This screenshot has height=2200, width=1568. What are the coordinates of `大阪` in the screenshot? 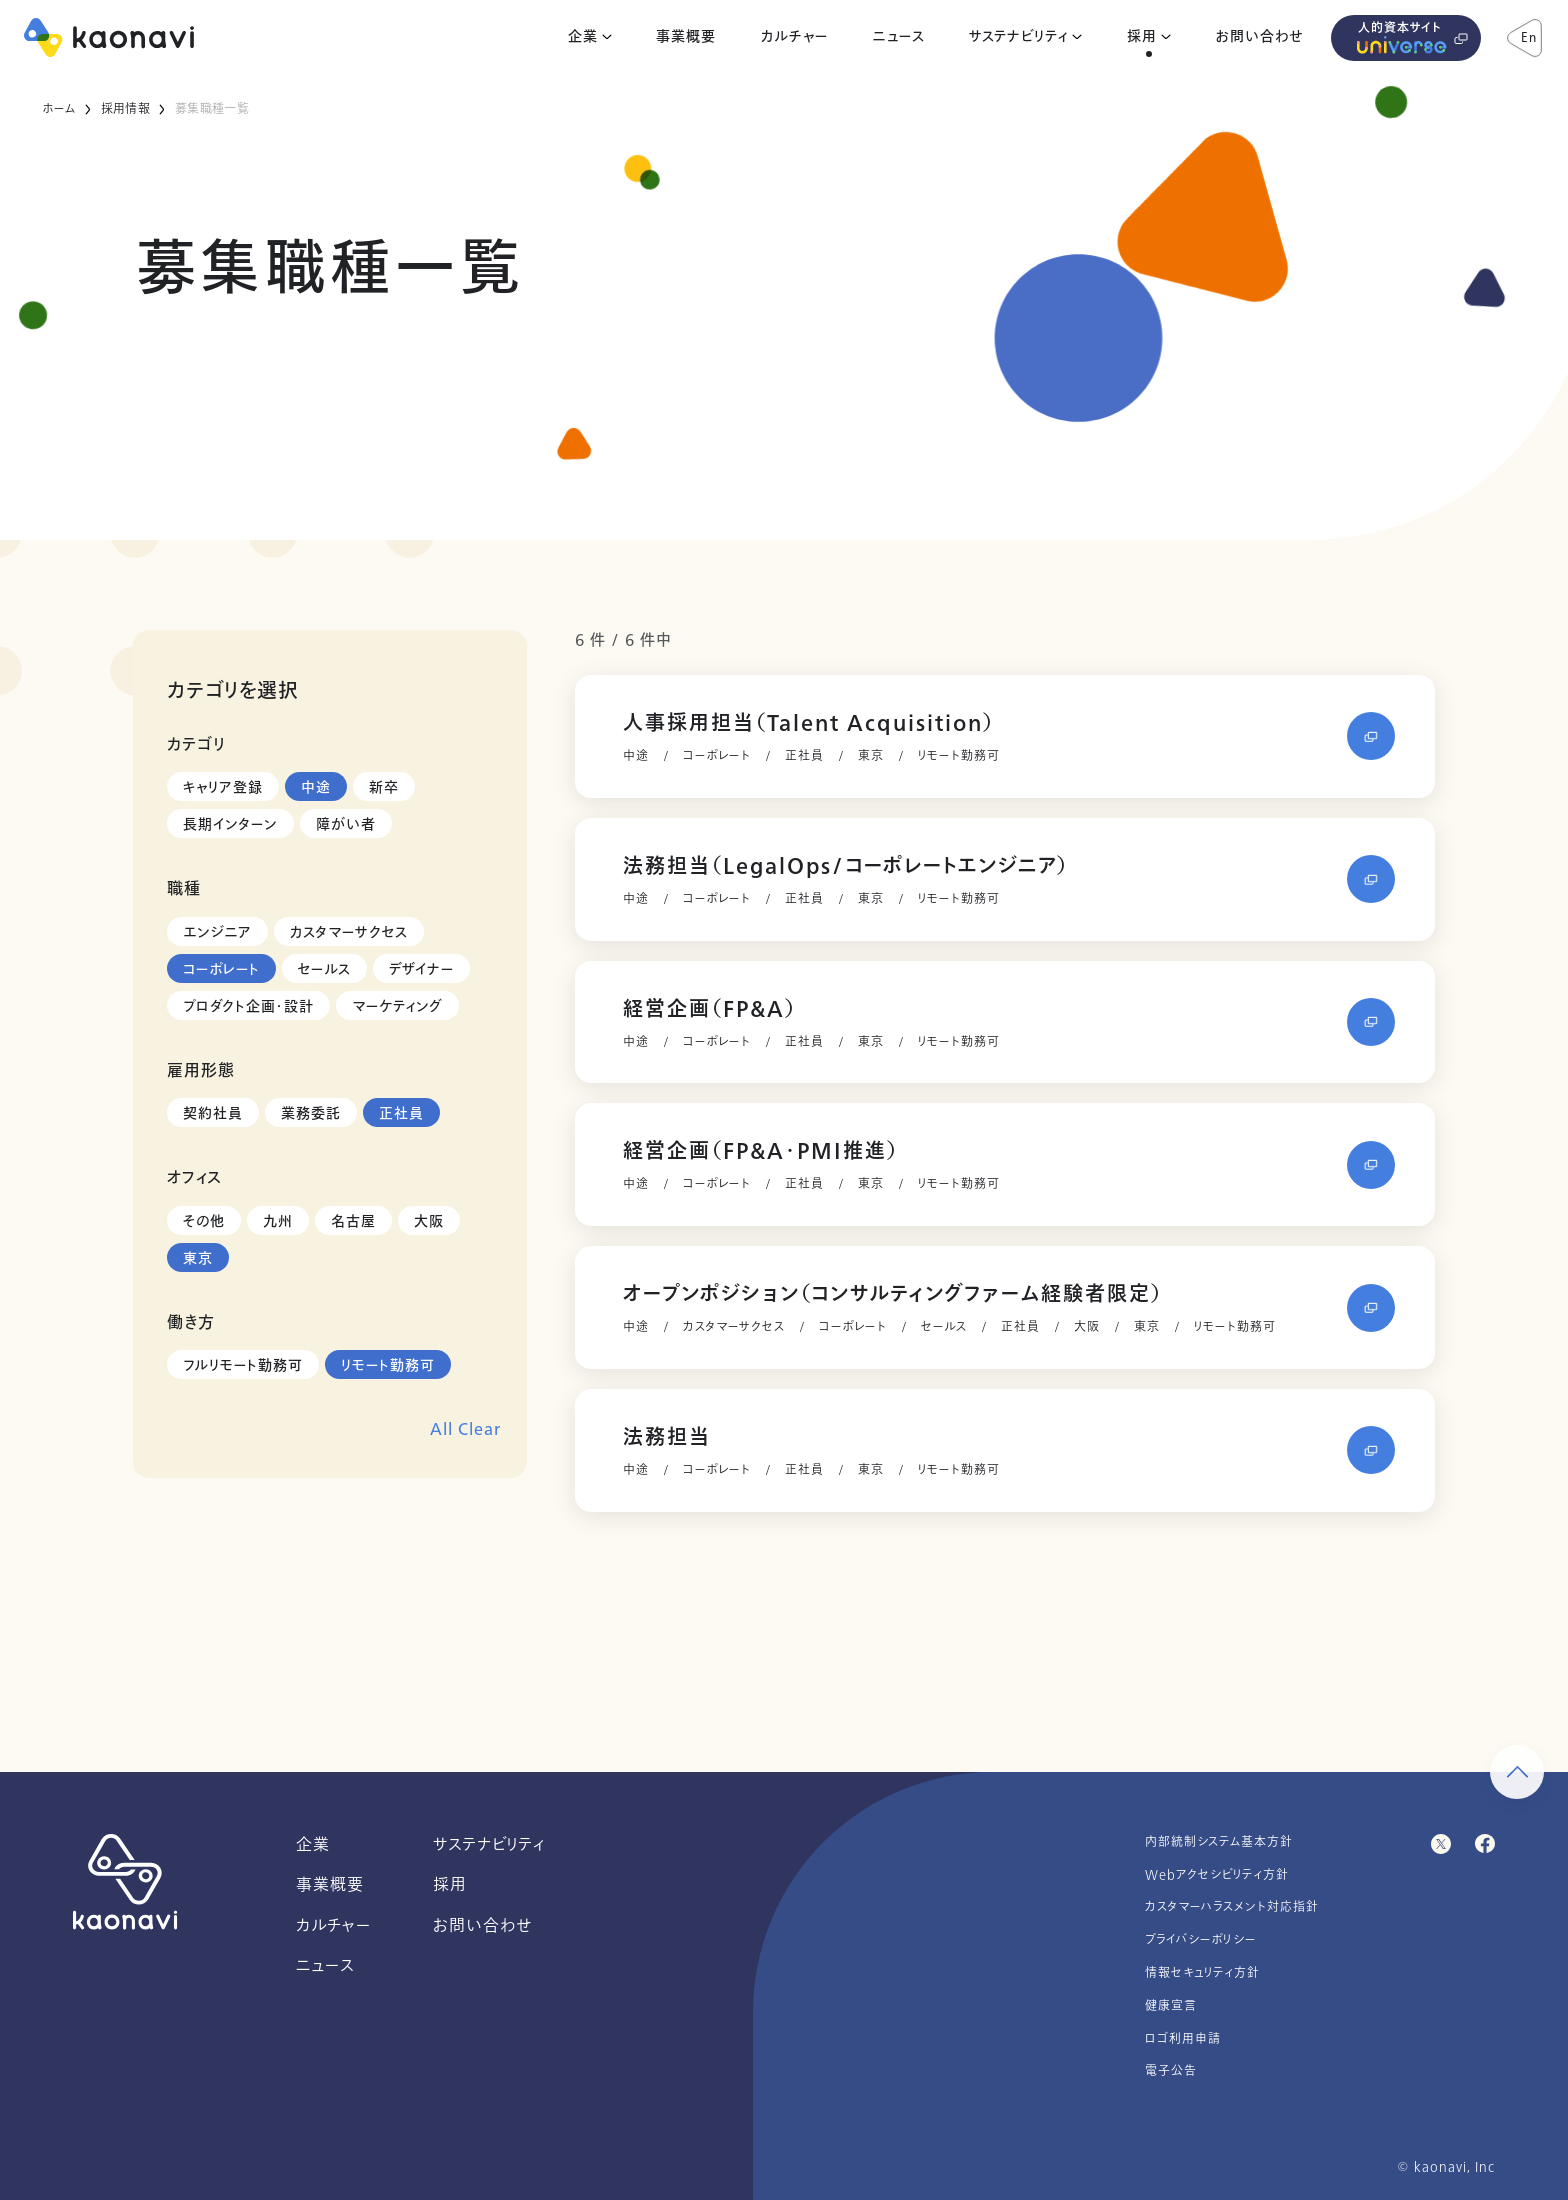 It's located at (429, 1221).